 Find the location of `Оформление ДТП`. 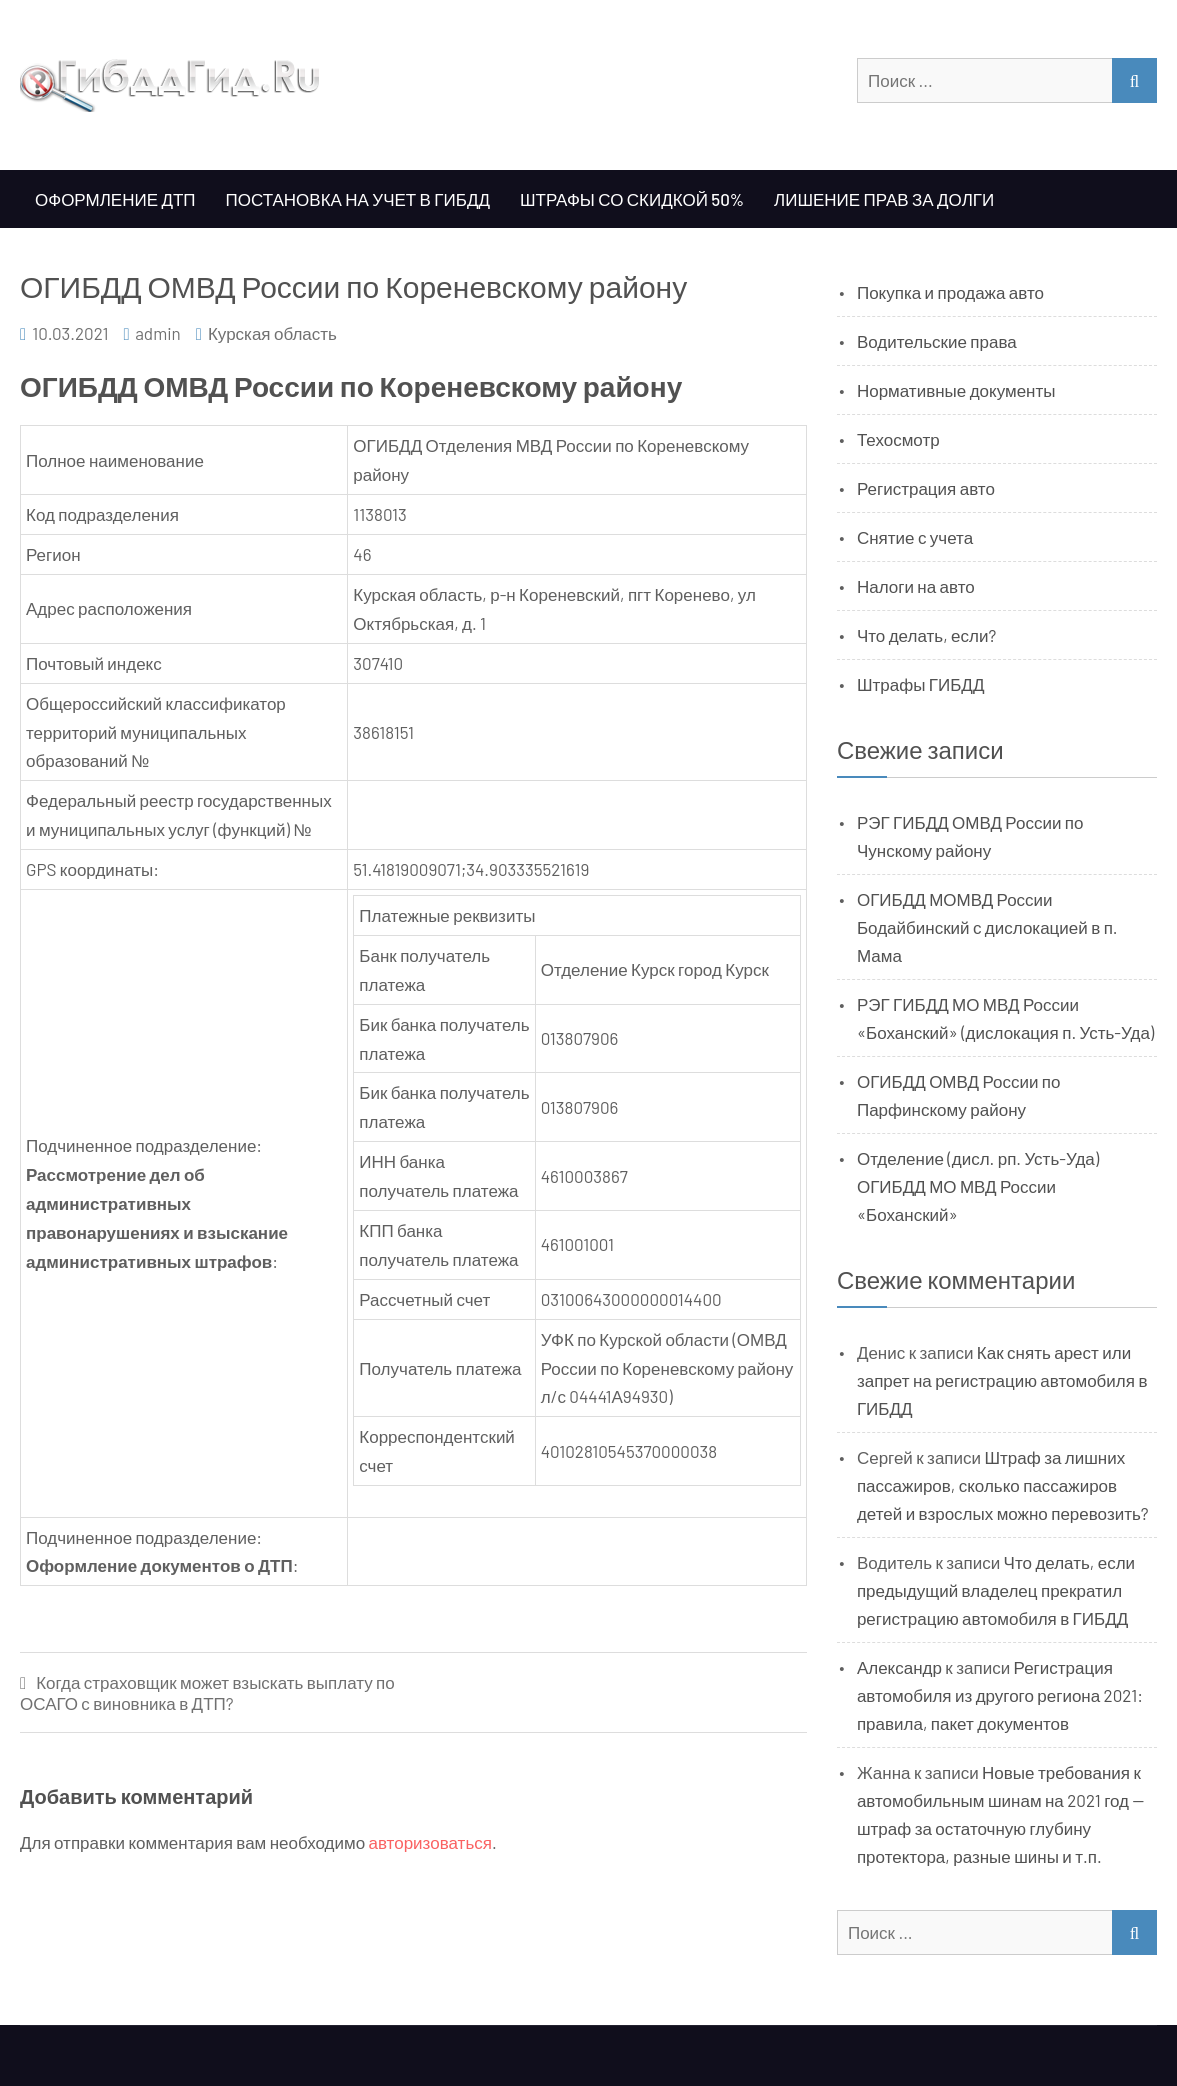

Оформление ДТП is located at coordinates (115, 199).